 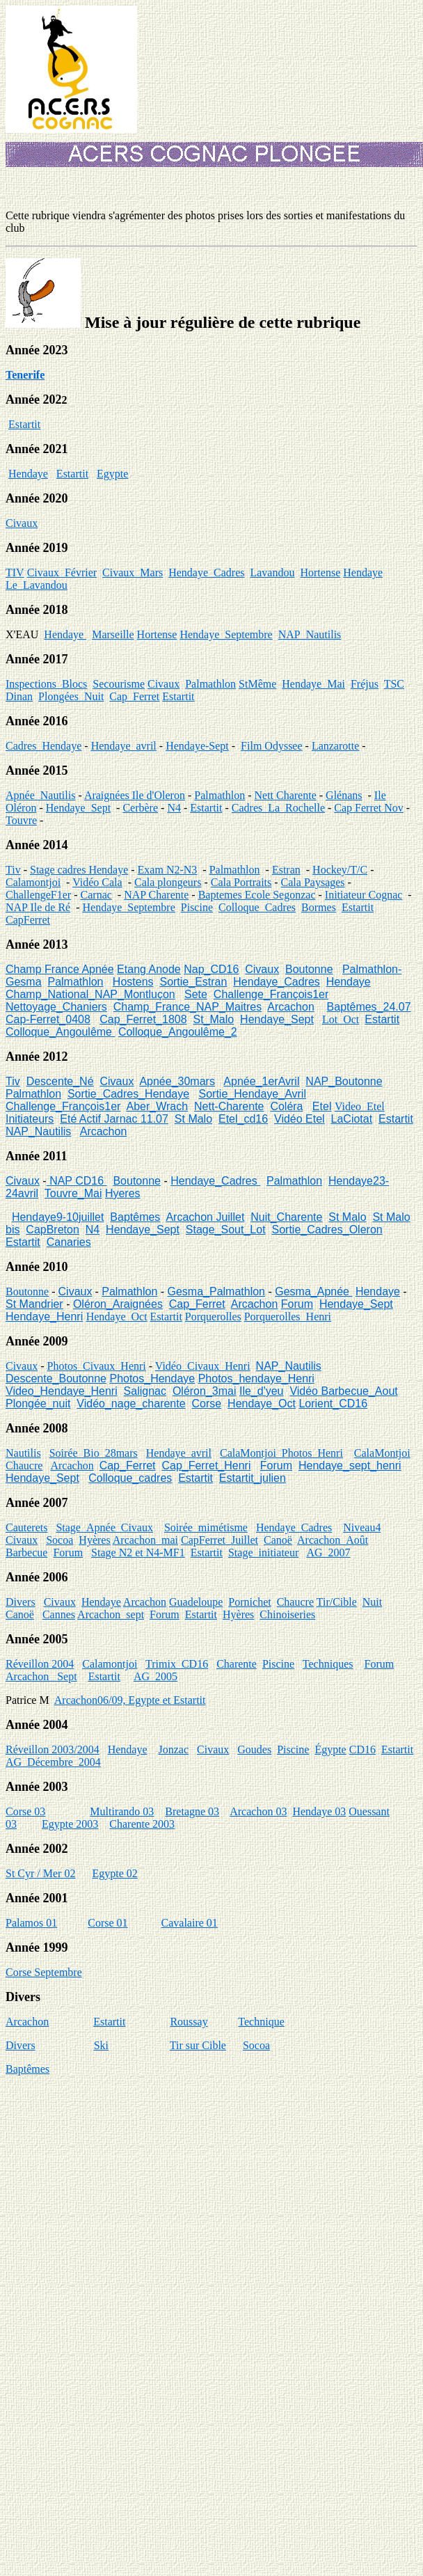 What do you see at coordinates (195, 994) in the screenshot?
I see `Sete` at bounding box center [195, 994].